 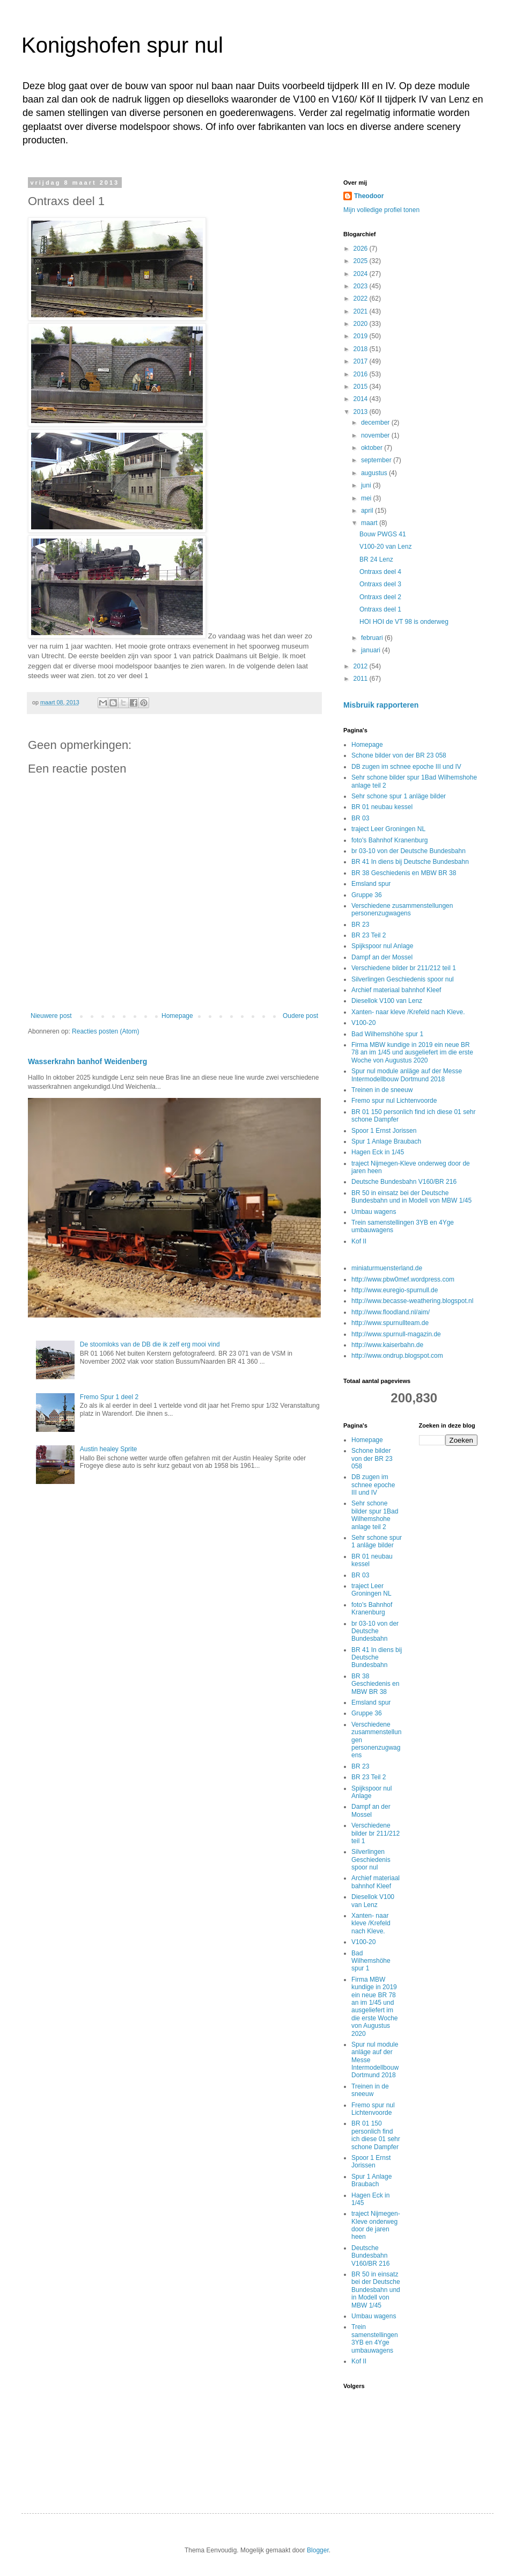 I want to click on 2026, so click(x=362, y=248).